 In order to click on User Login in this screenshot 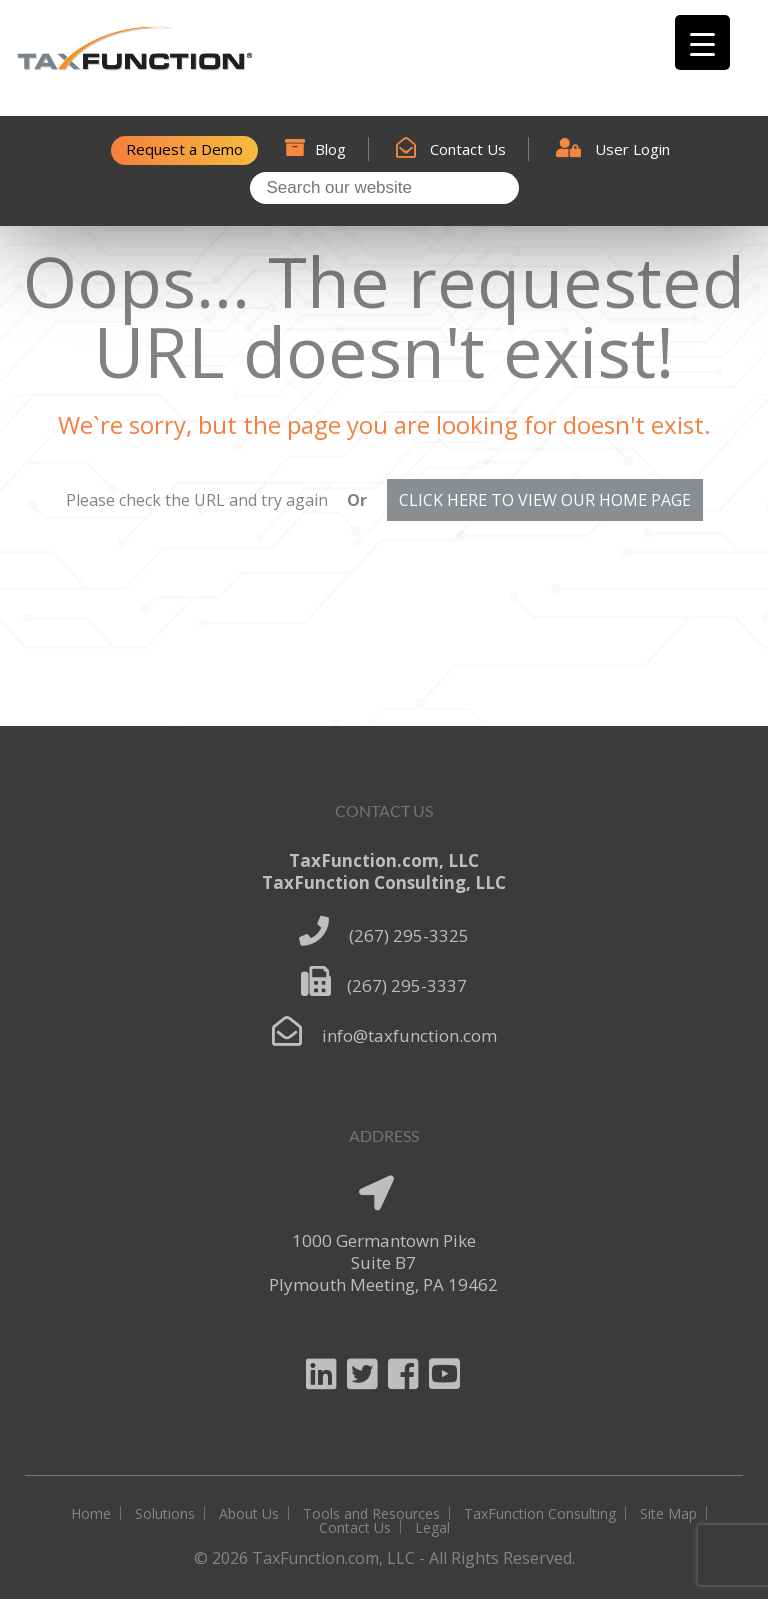, I will do `click(613, 149)`.